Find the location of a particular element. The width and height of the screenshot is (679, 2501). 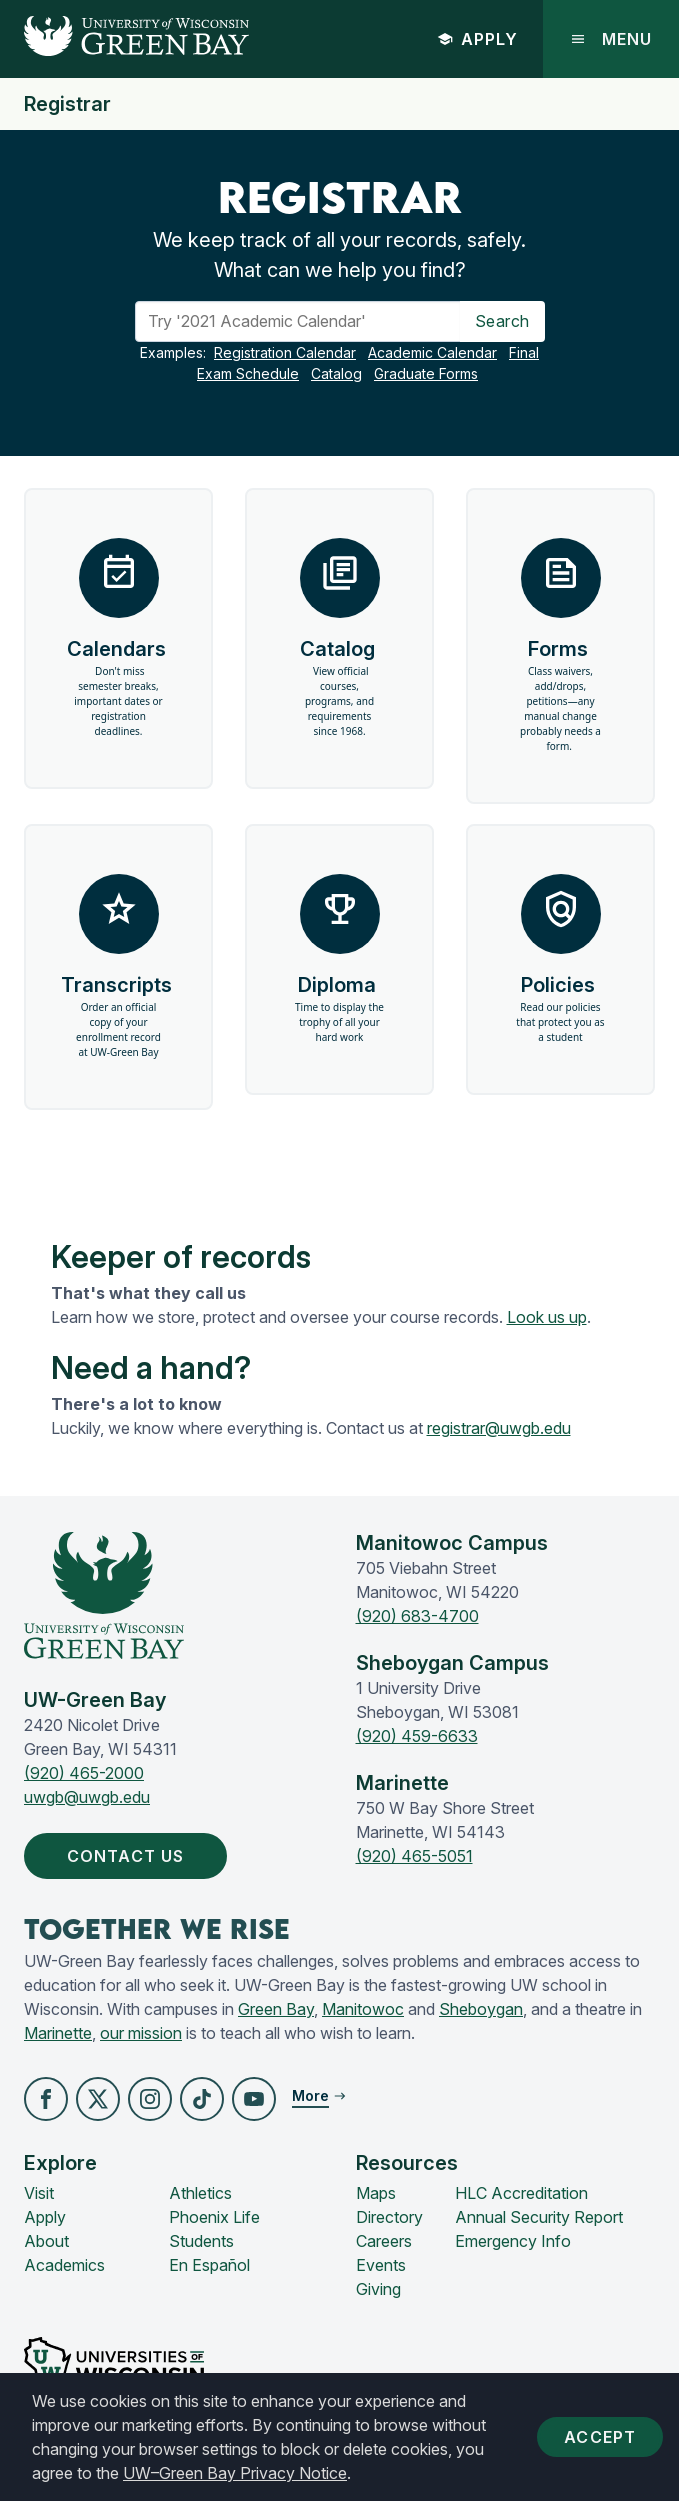

Emergency Info is located at coordinates (513, 2241).